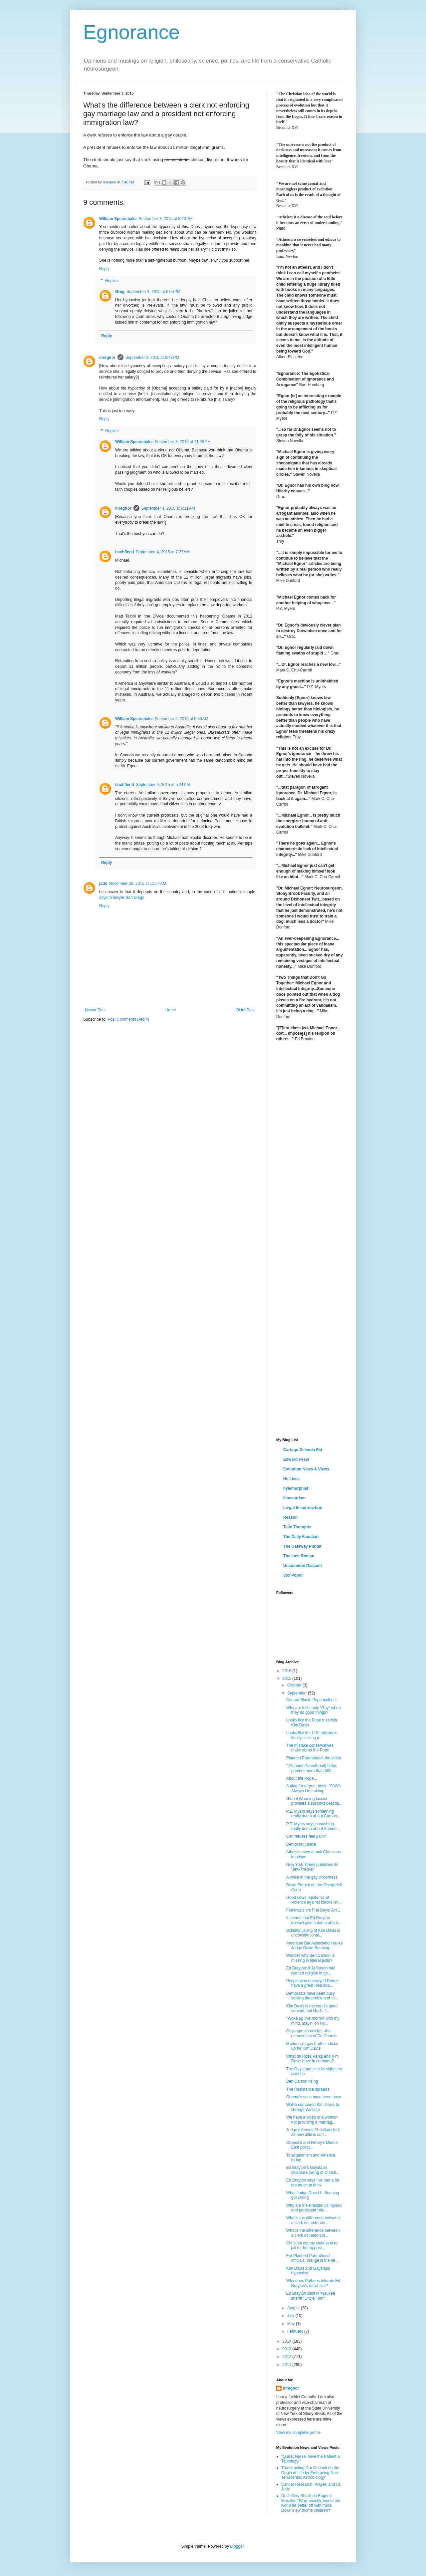 The width and height of the screenshot is (426, 2576). What do you see at coordinates (163, 784) in the screenshot?
I see `September 4, 2015 at 5:24 PM` at bounding box center [163, 784].